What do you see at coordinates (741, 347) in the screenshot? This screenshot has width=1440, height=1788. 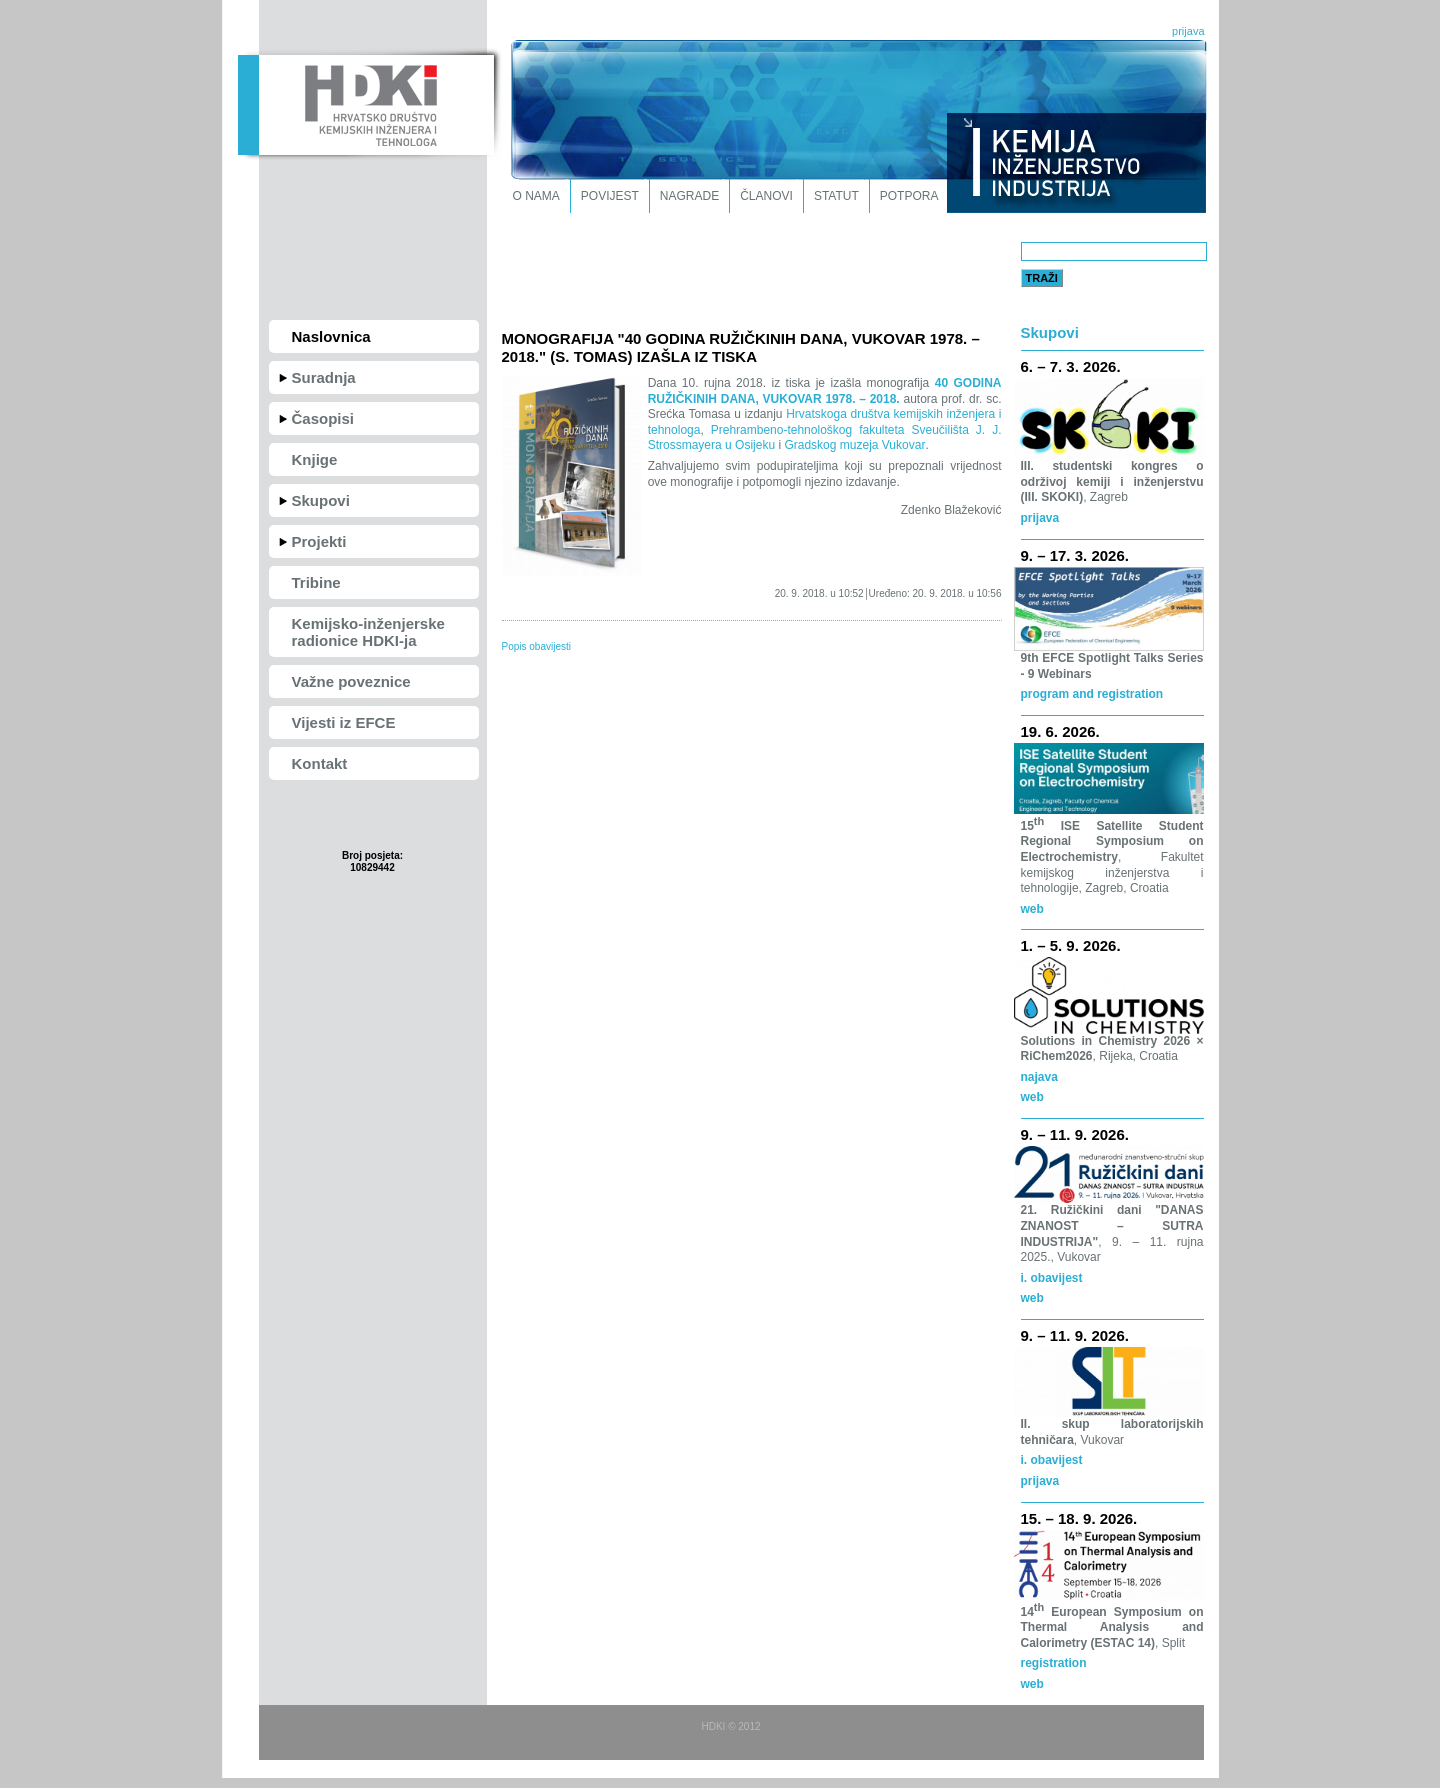 I see `MONOGRAFIJA "40 GODINA RUŽIČKINIH DANA, VUKOVAR 1978. – 2018." (S. TOMAS) IZAŠLA IZ TISKA` at bounding box center [741, 347].